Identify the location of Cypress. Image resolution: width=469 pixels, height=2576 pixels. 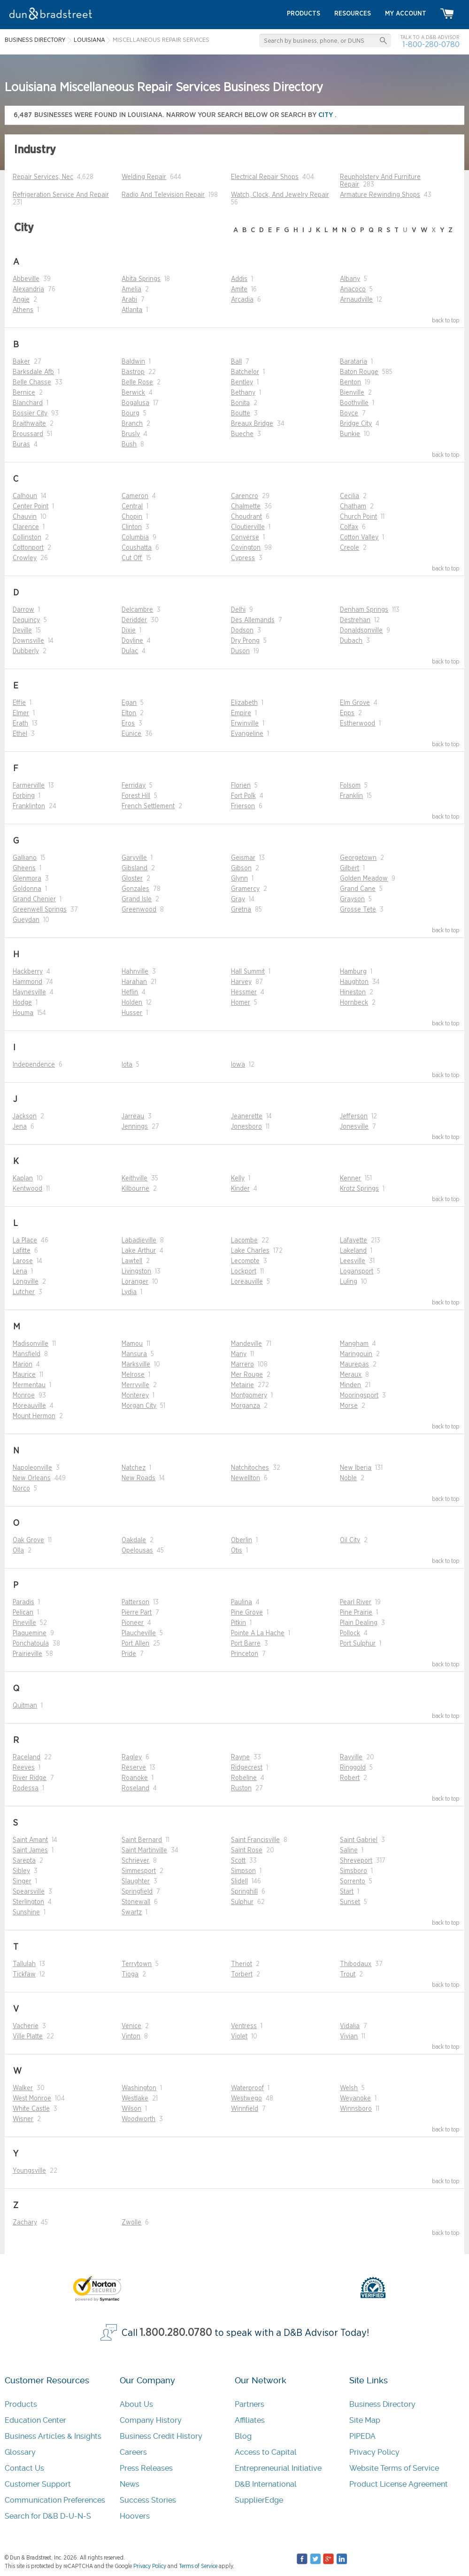
(243, 558).